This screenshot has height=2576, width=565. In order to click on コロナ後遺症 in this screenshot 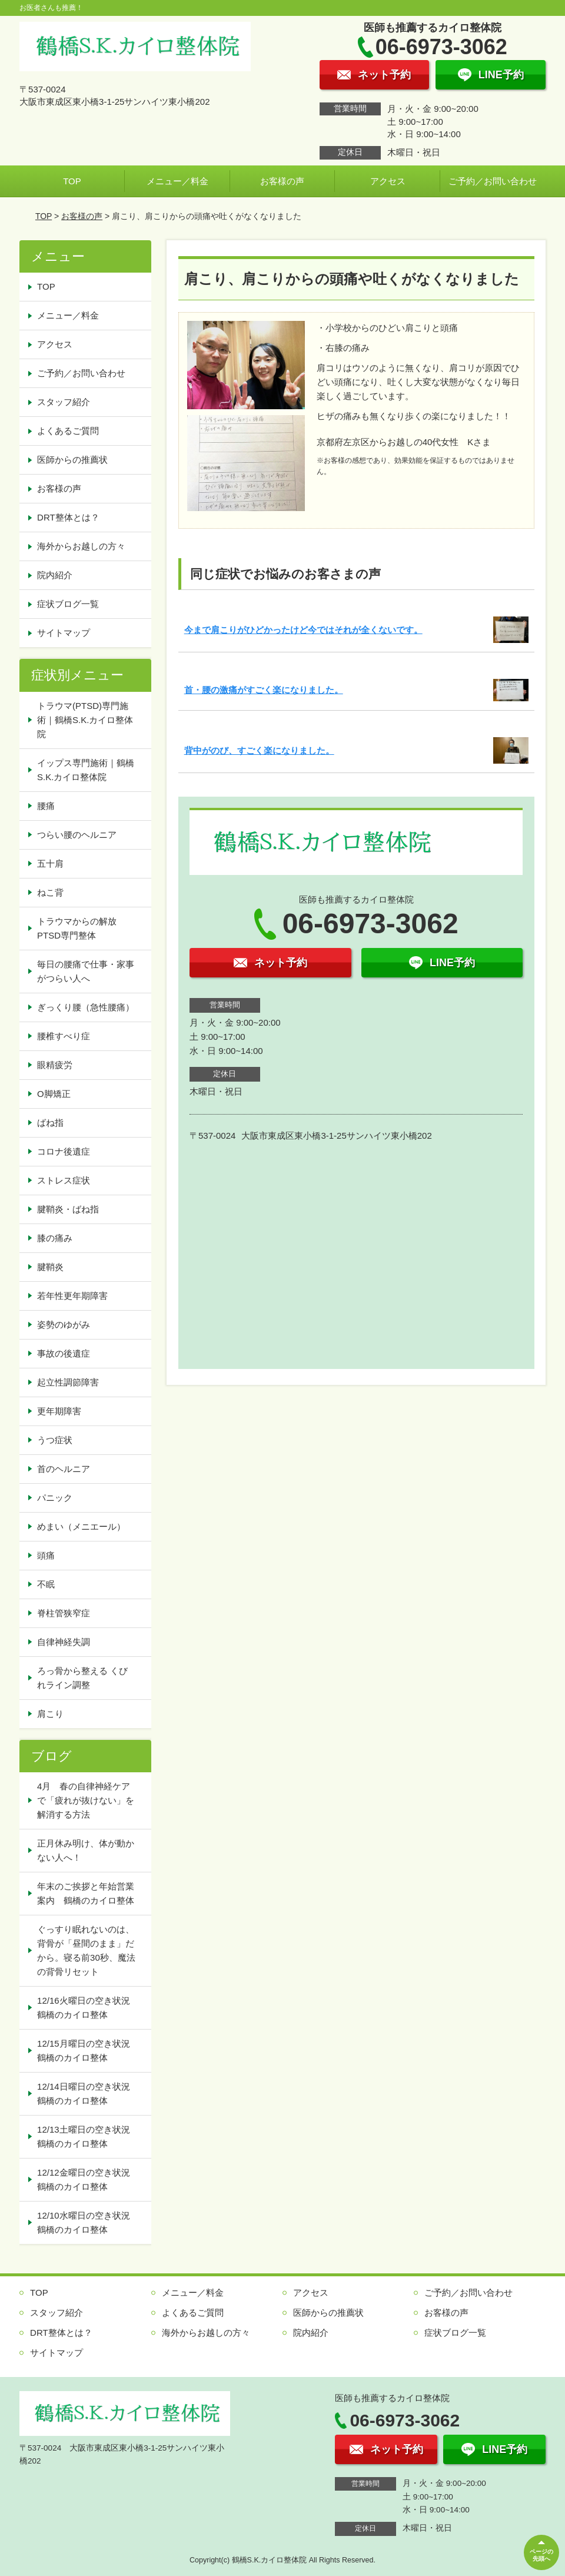, I will do `click(63, 1151)`.